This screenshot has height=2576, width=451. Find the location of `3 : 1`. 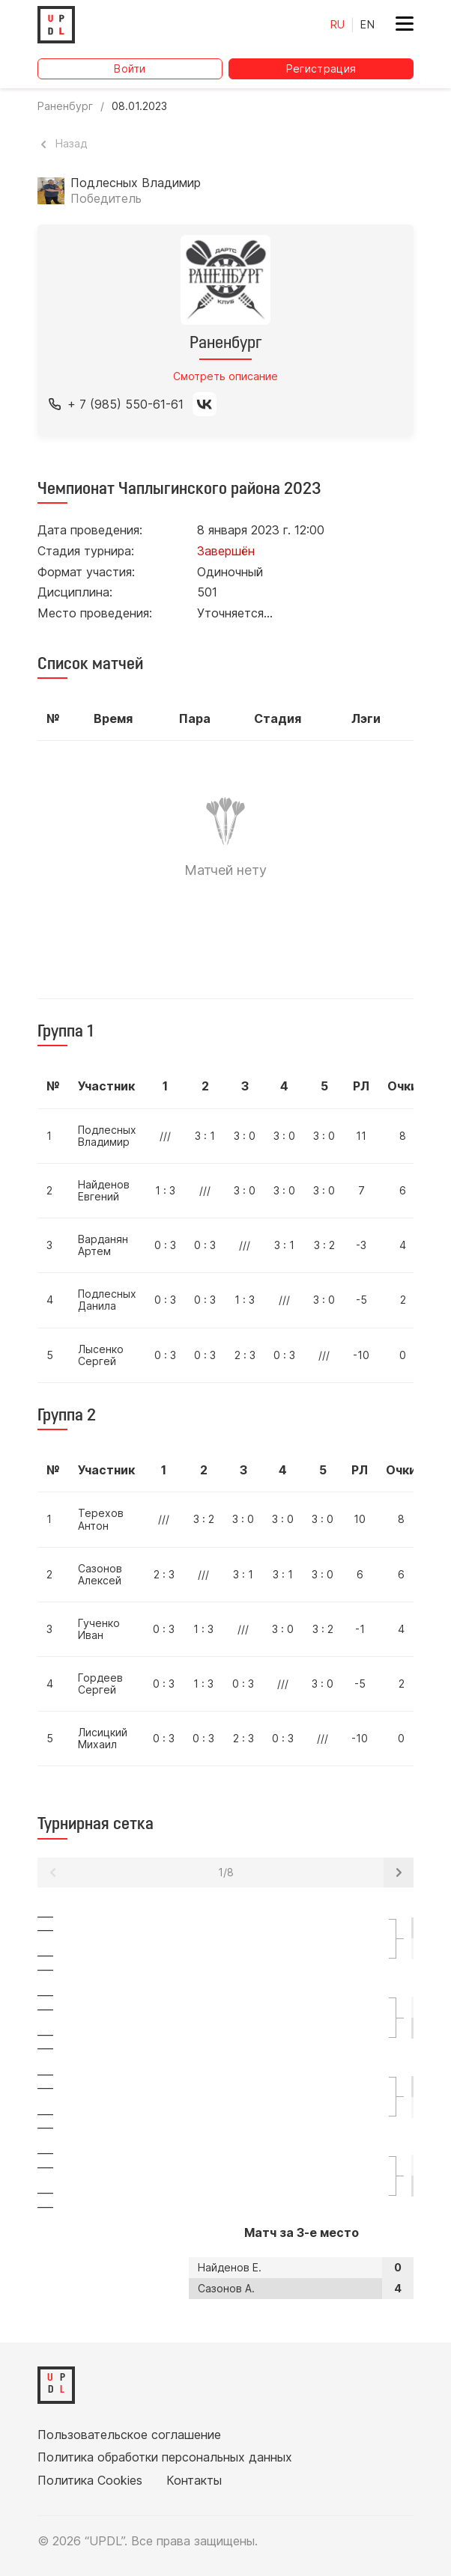

3 : 1 is located at coordinates (205, 1135).